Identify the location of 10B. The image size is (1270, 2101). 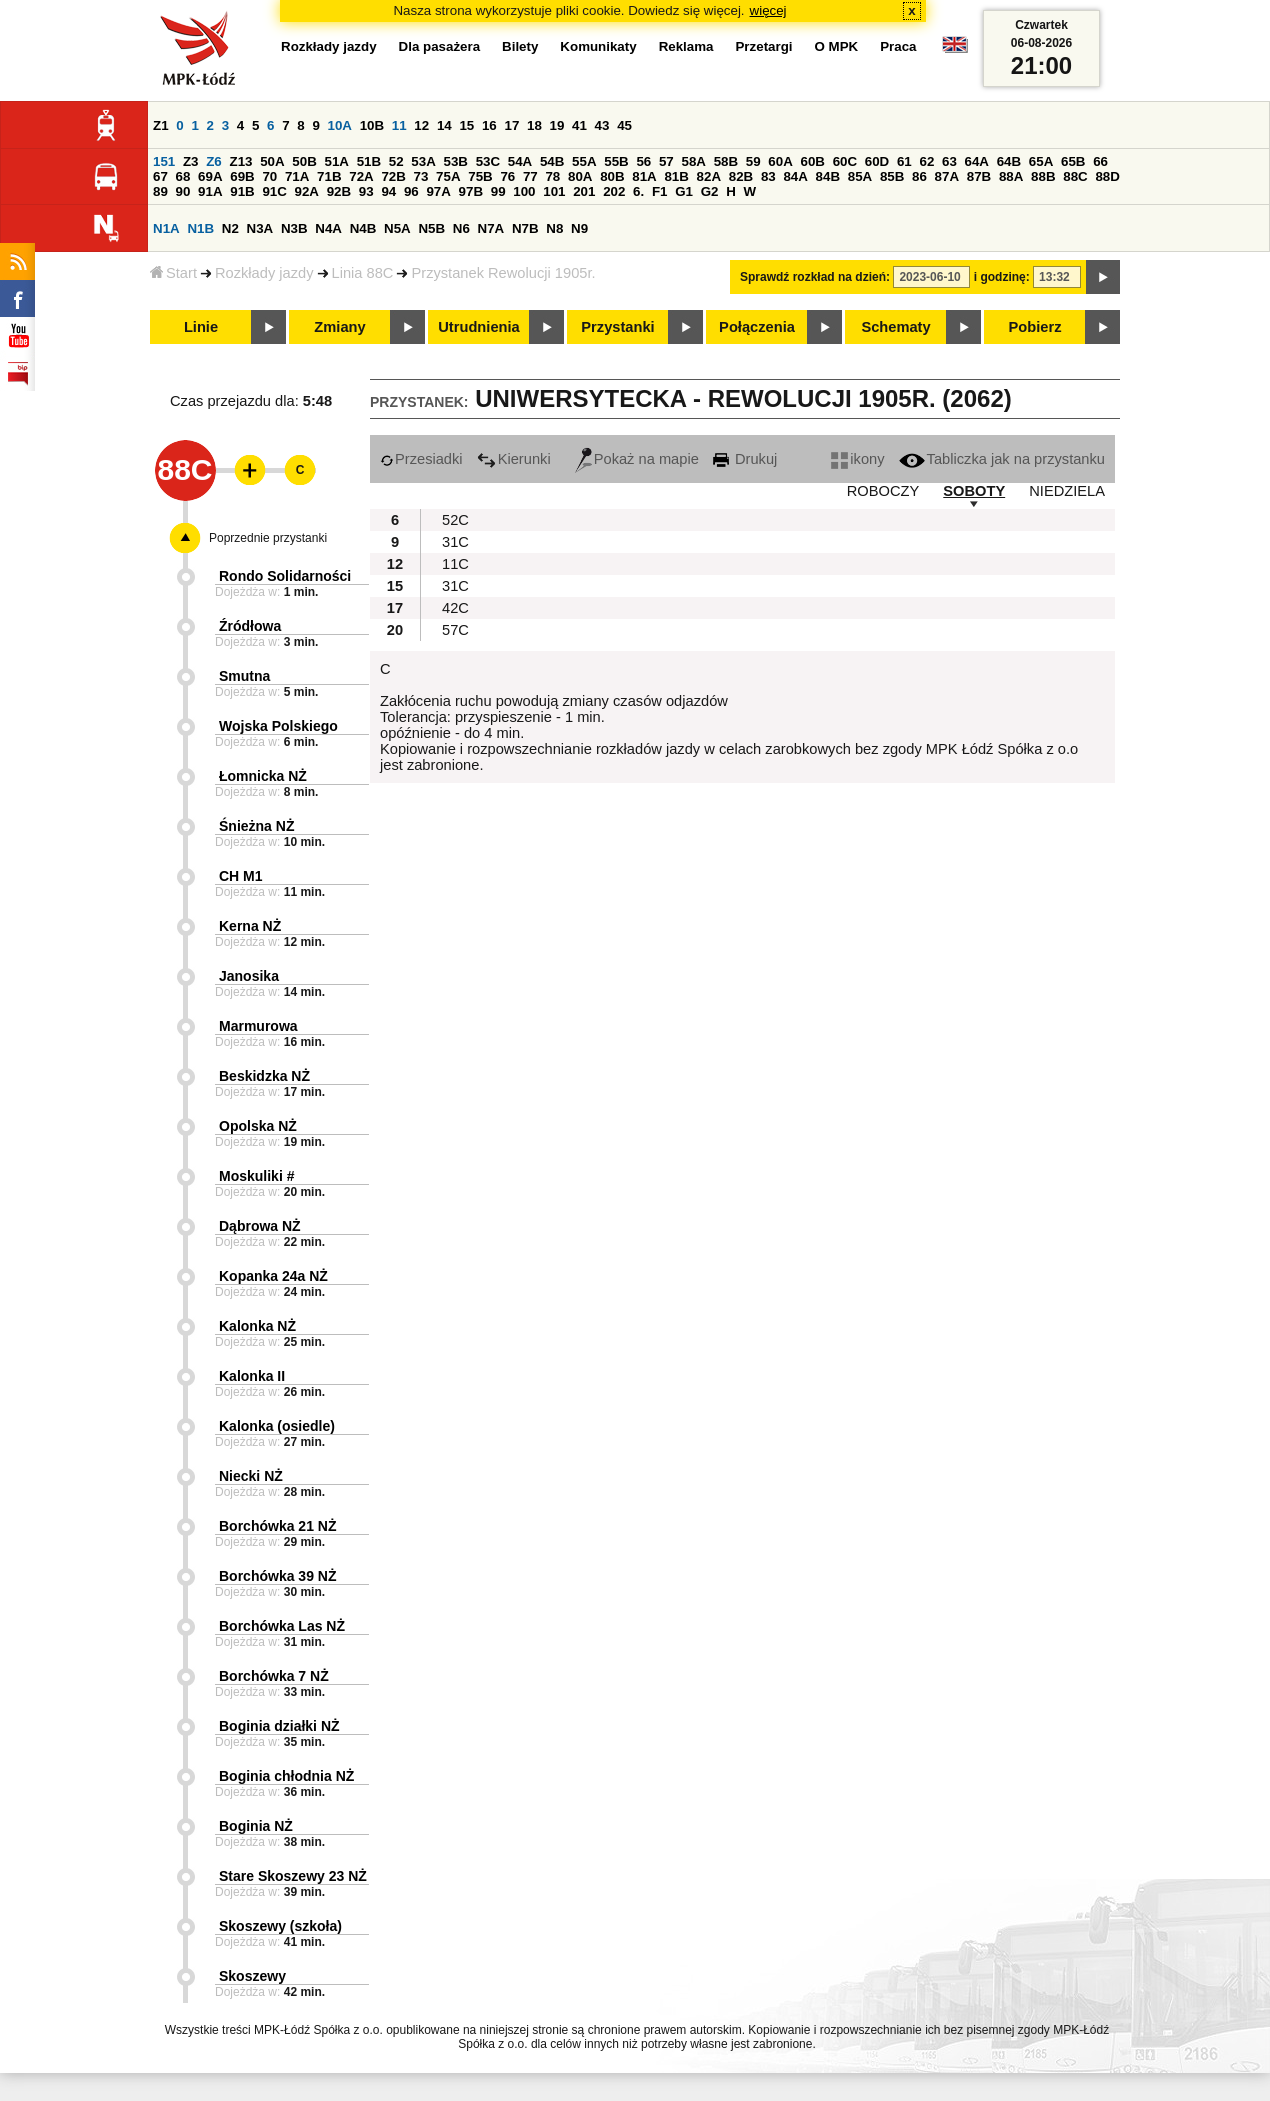
(372, 125).